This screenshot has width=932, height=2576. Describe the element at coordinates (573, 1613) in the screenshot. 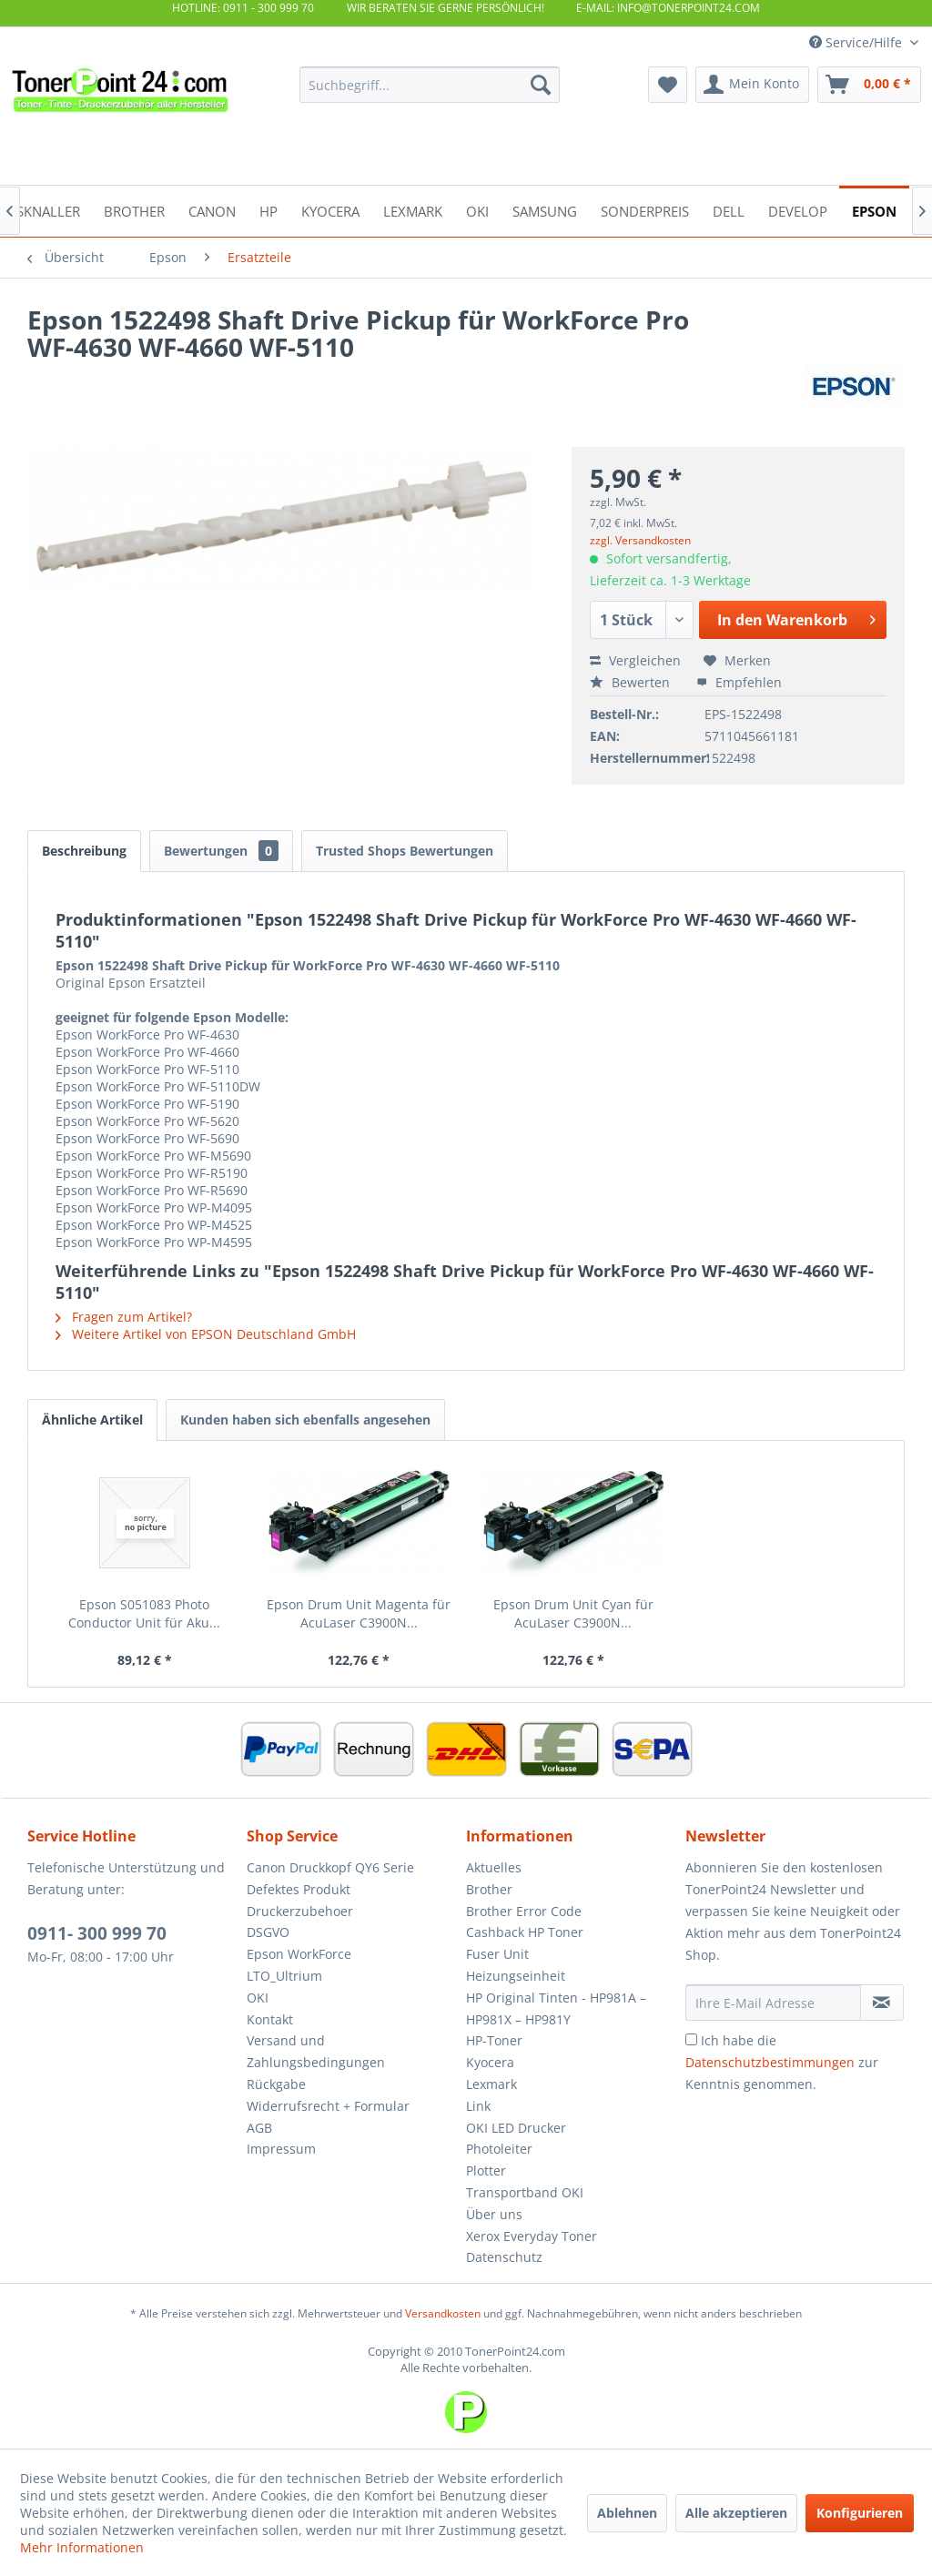

I see `Epson Drum Unit Cyan für AcuLaser C3900N...` at that location.